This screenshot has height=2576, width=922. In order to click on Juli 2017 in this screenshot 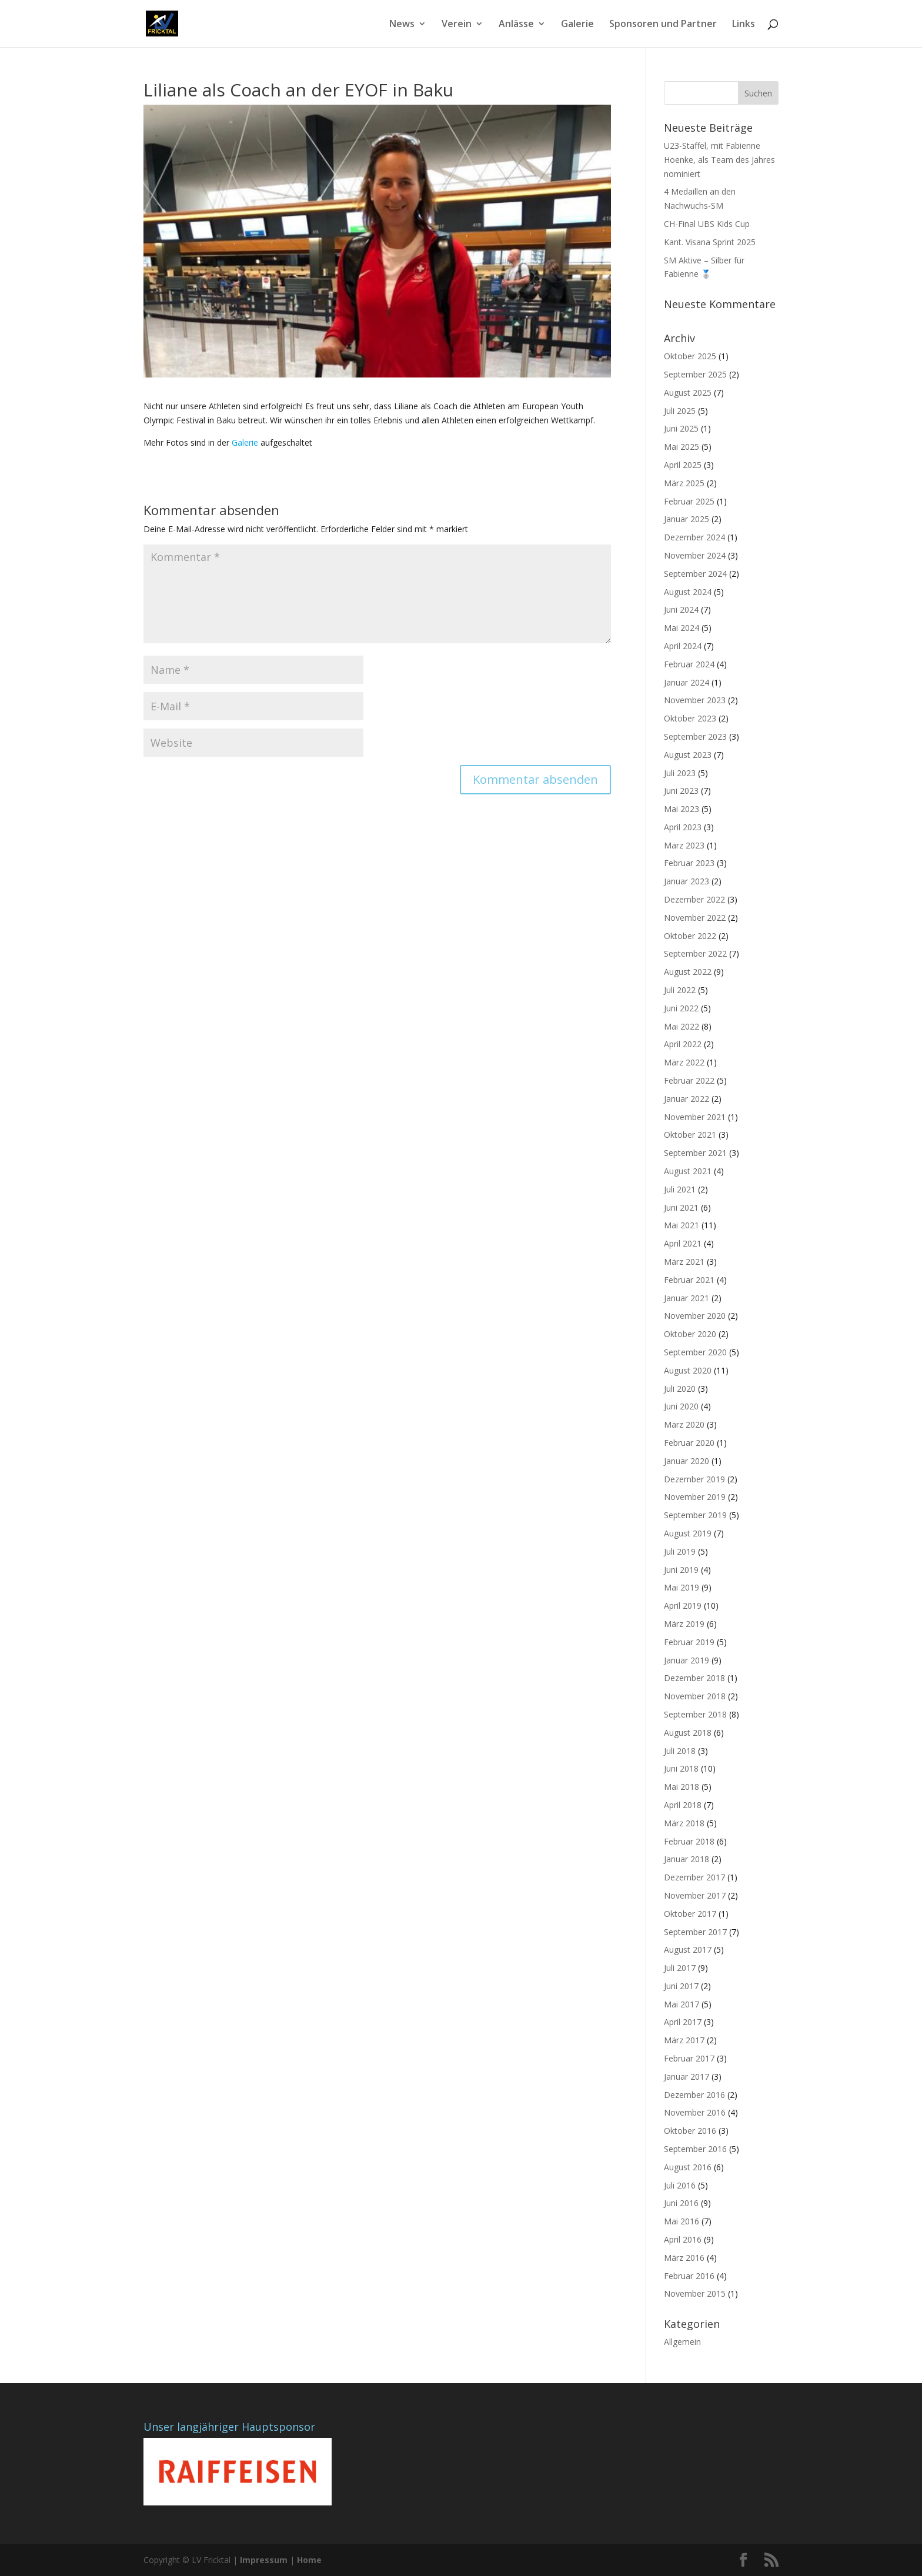, I will do `click(680, 1967)`.